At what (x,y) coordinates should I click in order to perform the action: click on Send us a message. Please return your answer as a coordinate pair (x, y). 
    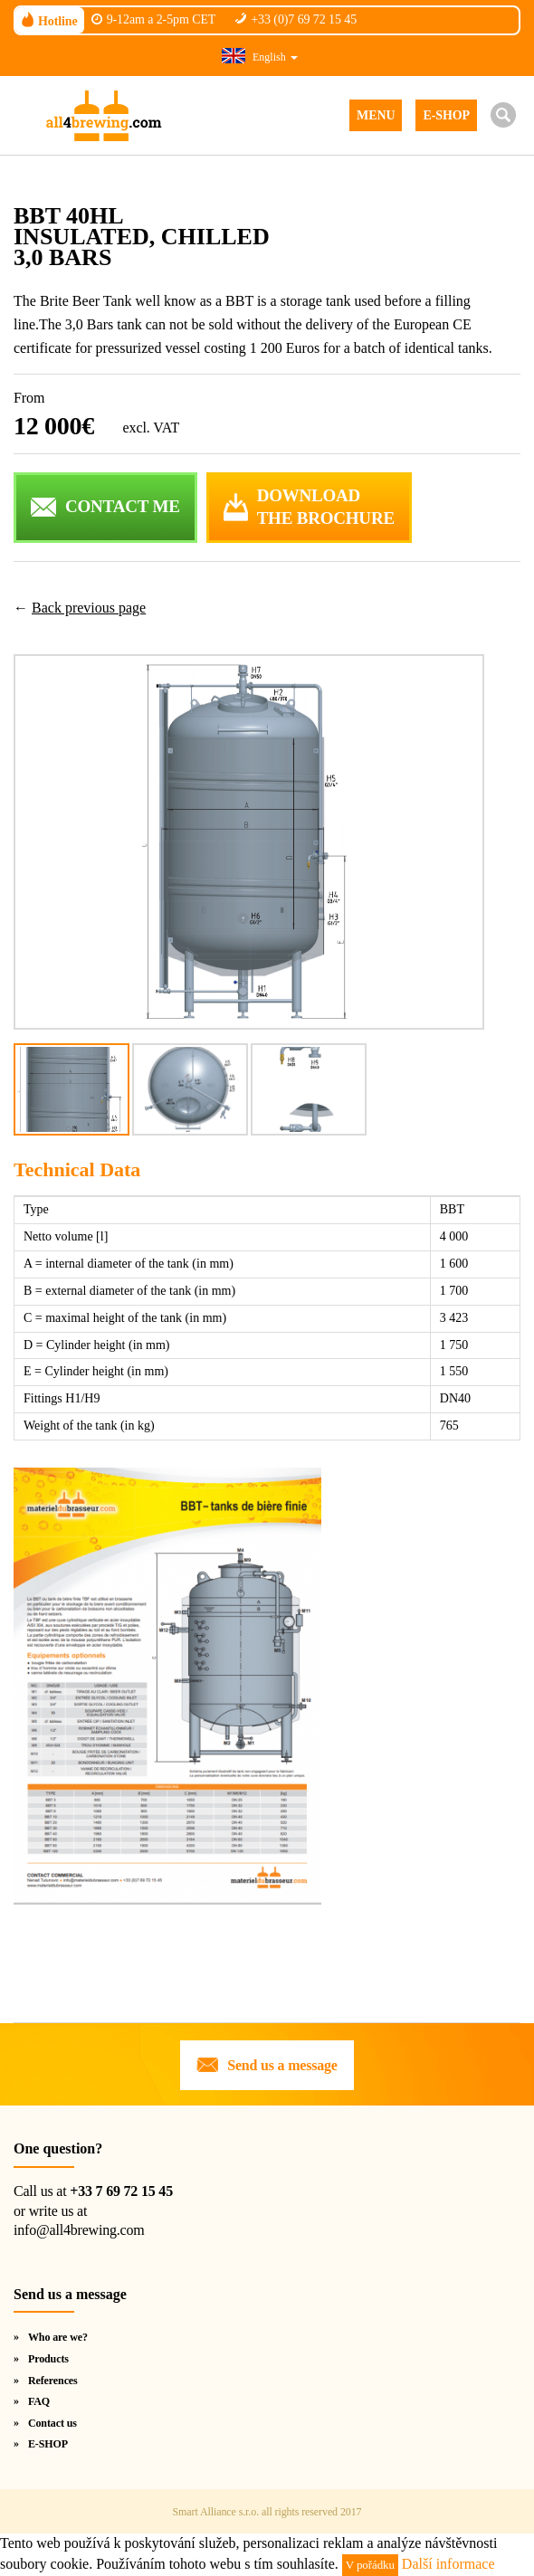
    Looking at the image, I should click on (282, 2065).